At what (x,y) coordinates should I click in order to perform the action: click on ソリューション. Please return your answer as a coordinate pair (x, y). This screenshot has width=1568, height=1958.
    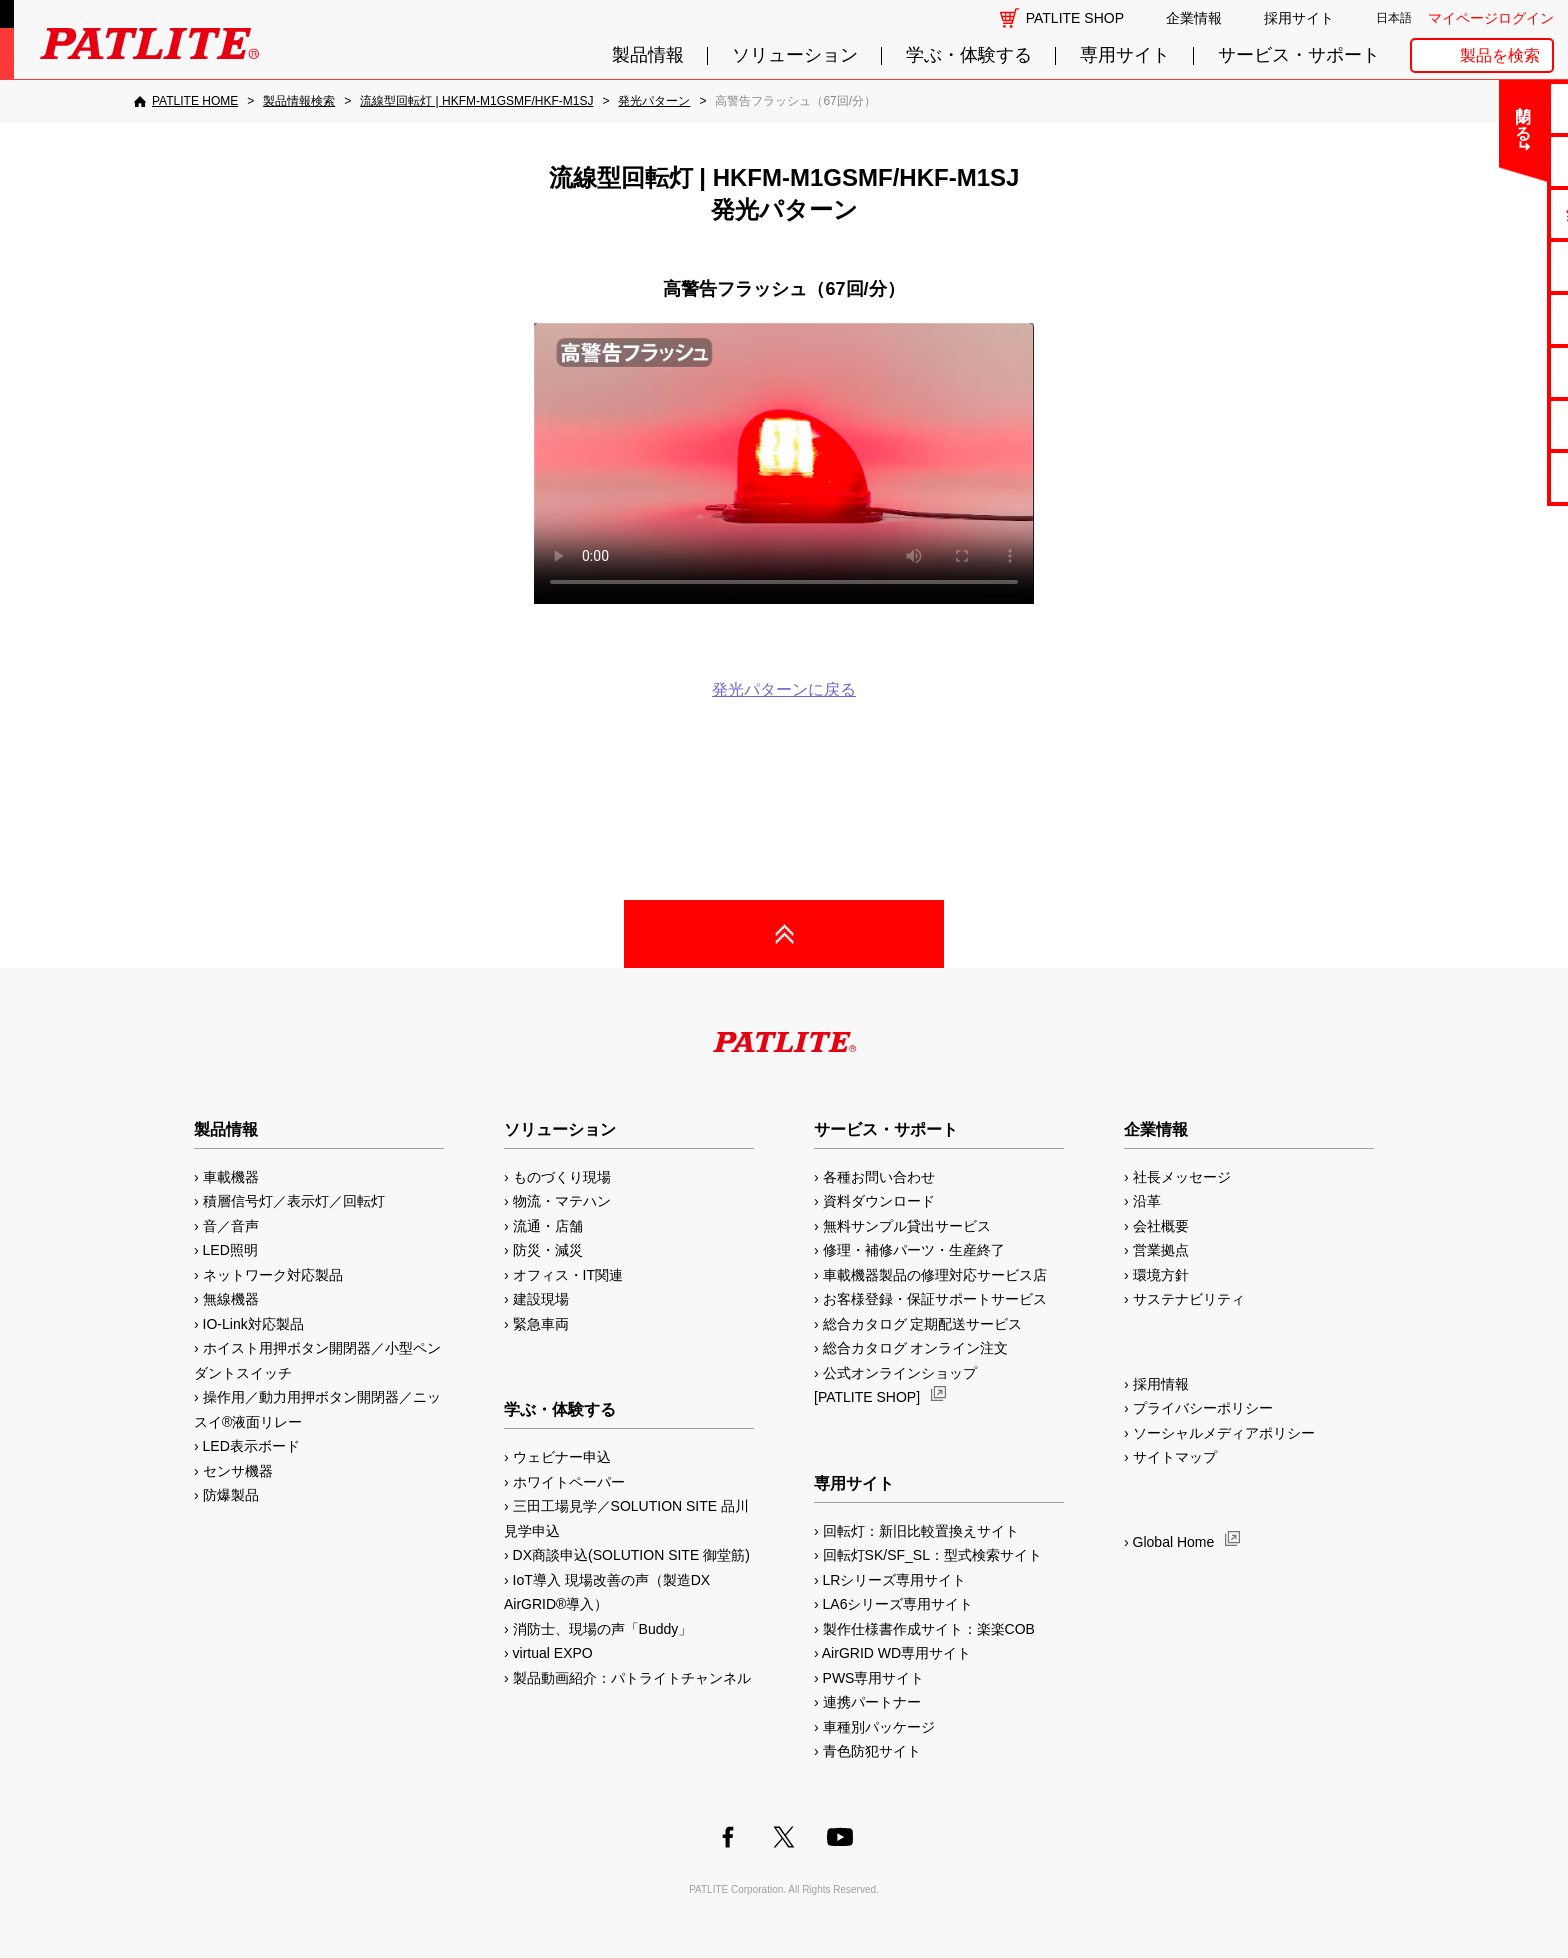
    Looking at the image, I should click on (795, 55).